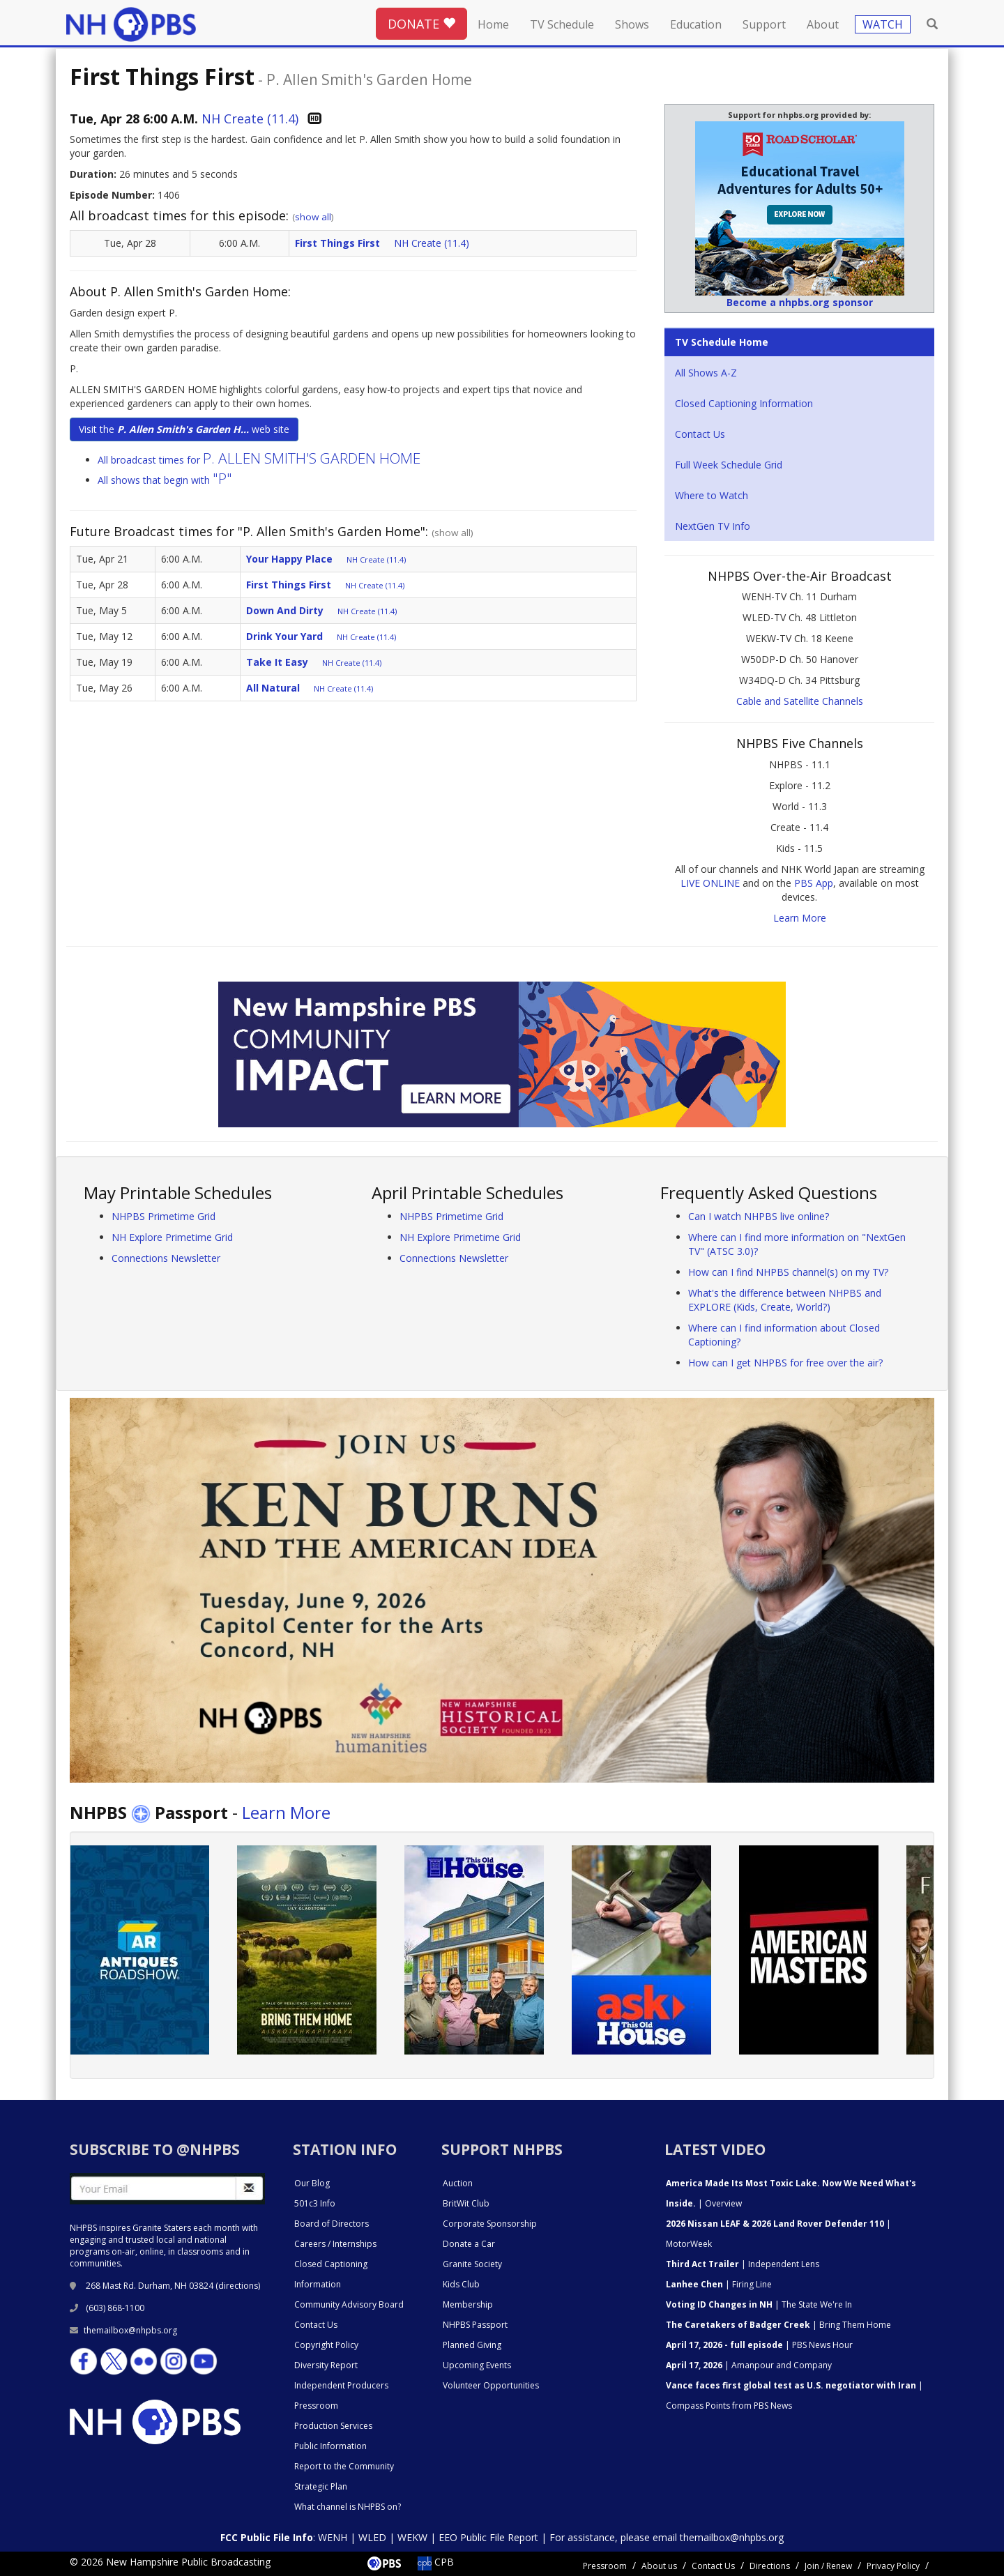  What do you see at coordinates (696, 24) in the screenshot?
I see `Education` at bounding box center [696, 24].